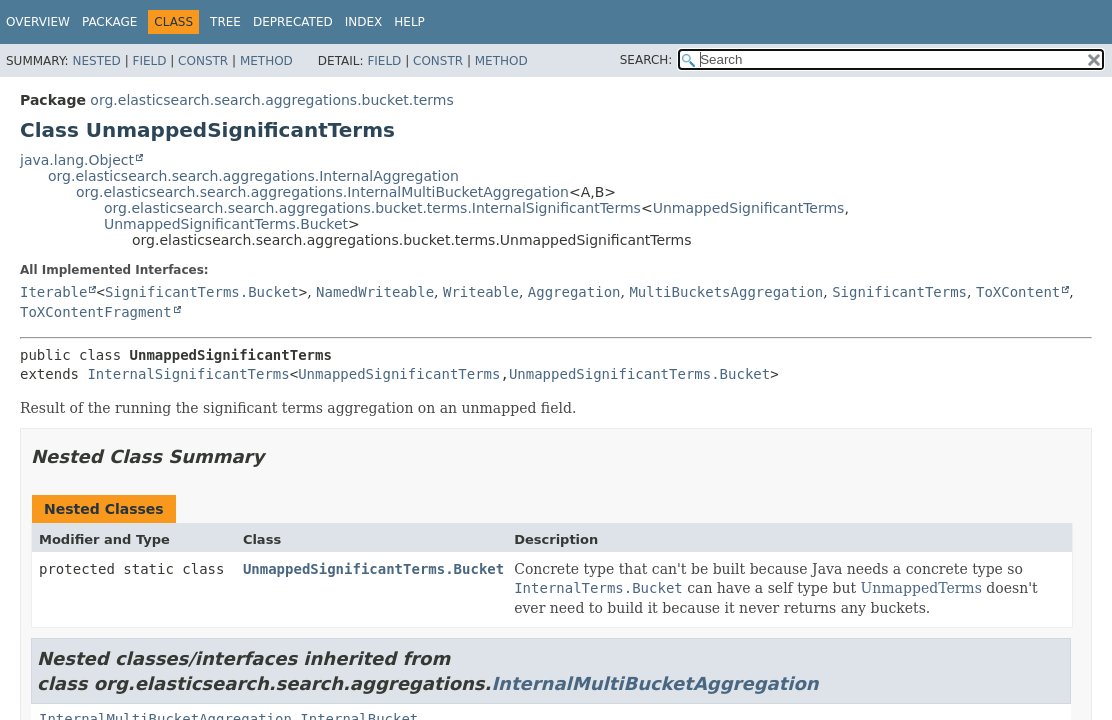 The image size is (1112, 720). Describe the element at coordinates (77, 160) in the screenshot. I see `java.lang.Object` at that location.